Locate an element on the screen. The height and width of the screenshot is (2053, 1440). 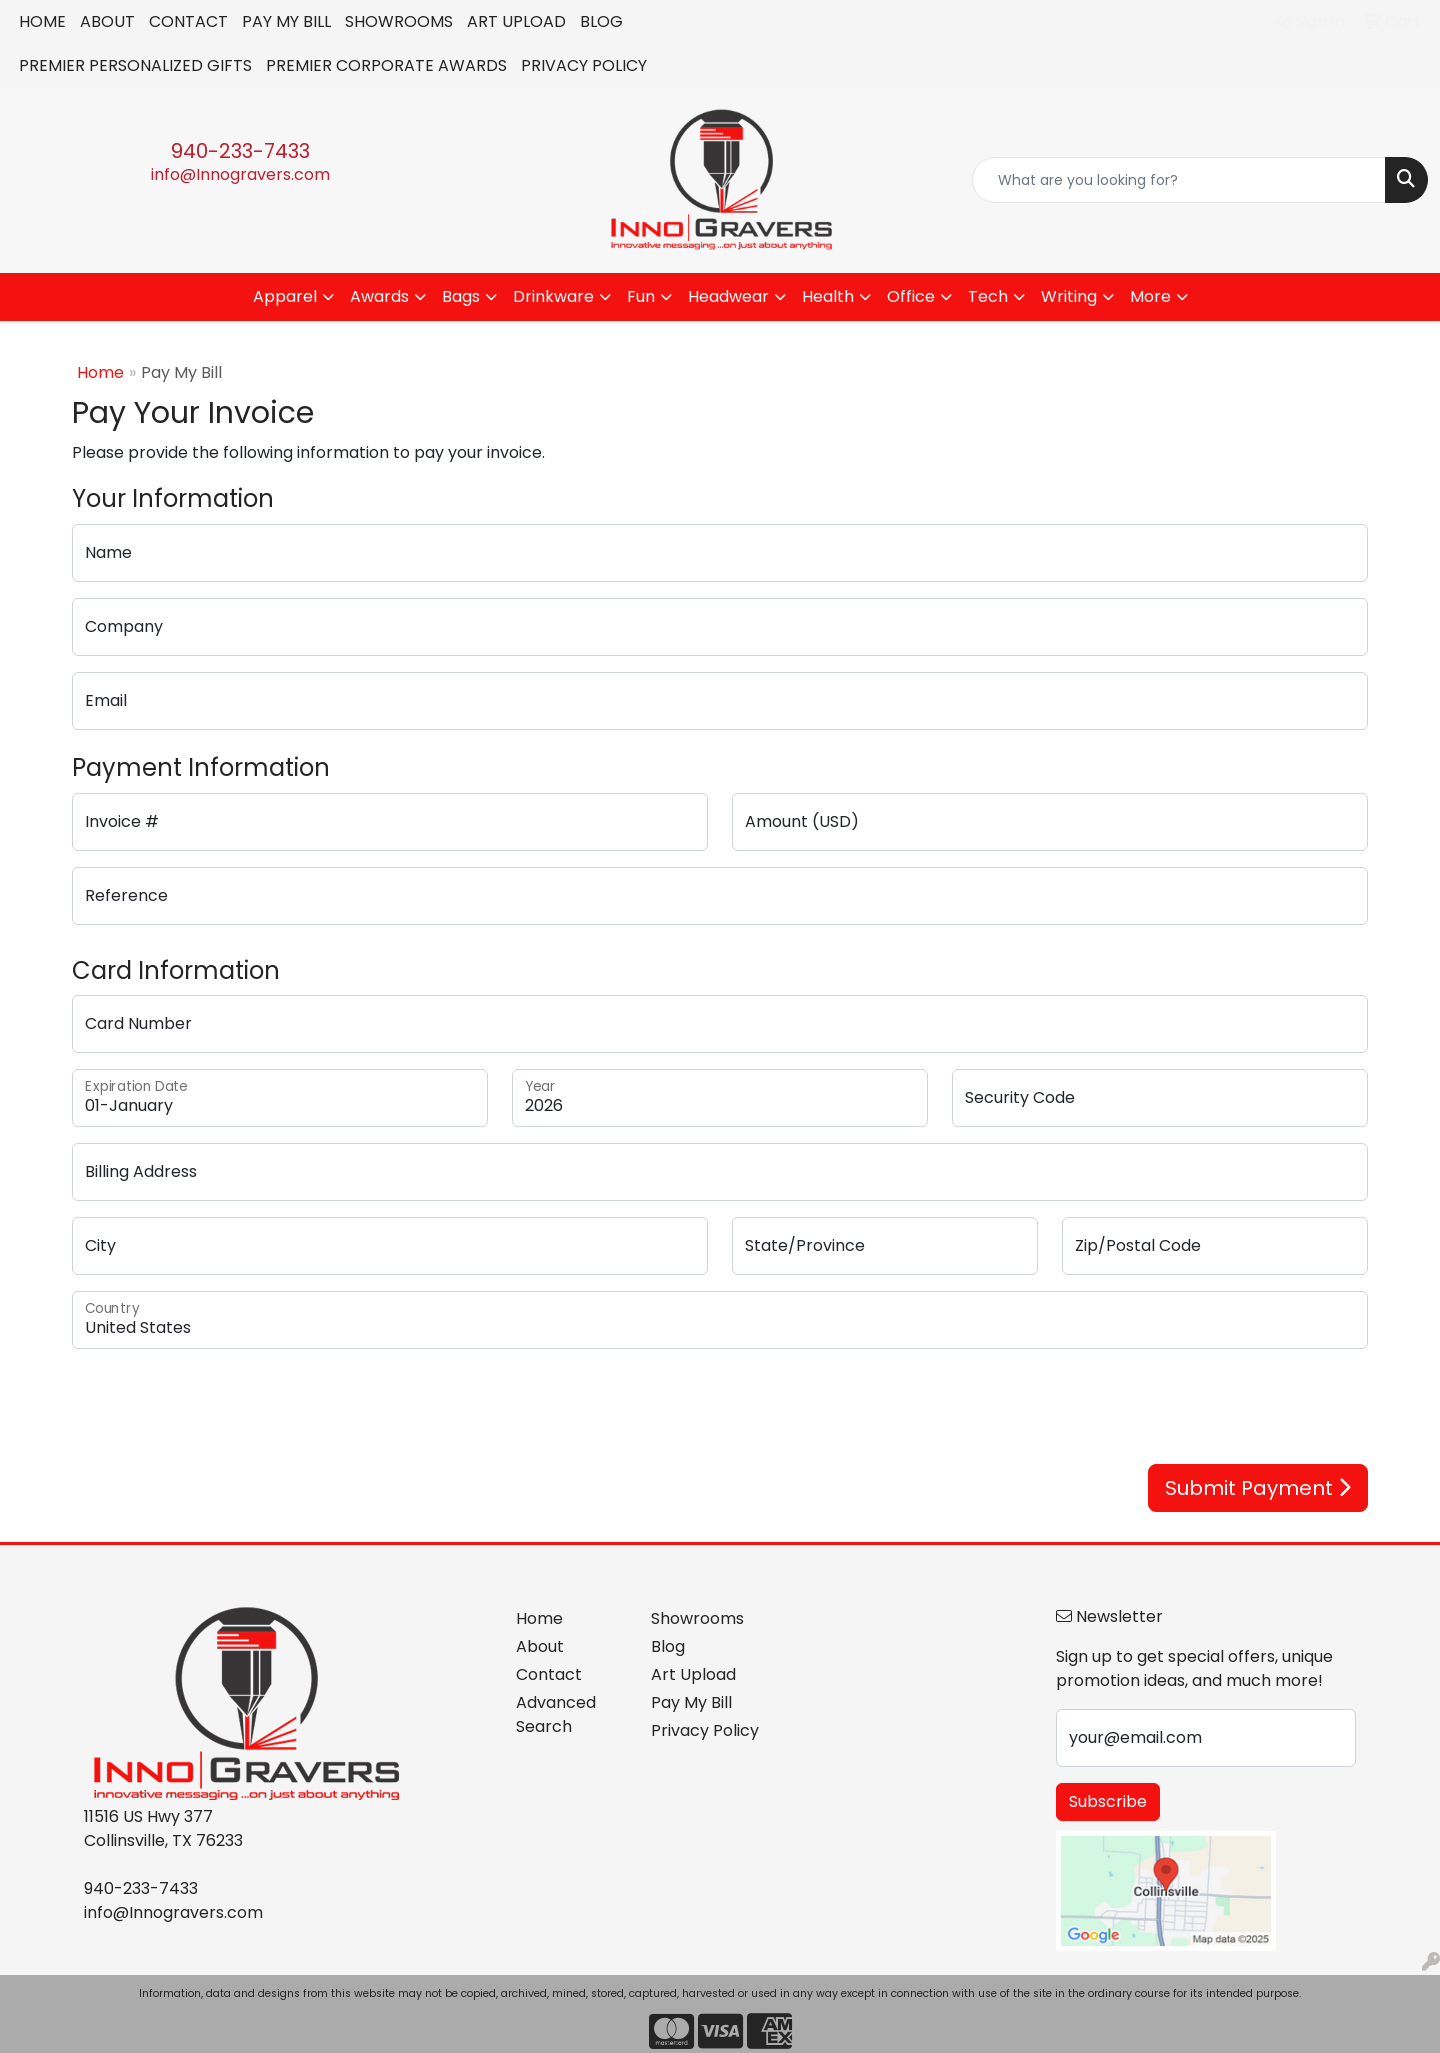
PAY MY BILL is located at coordinates (286, 21).